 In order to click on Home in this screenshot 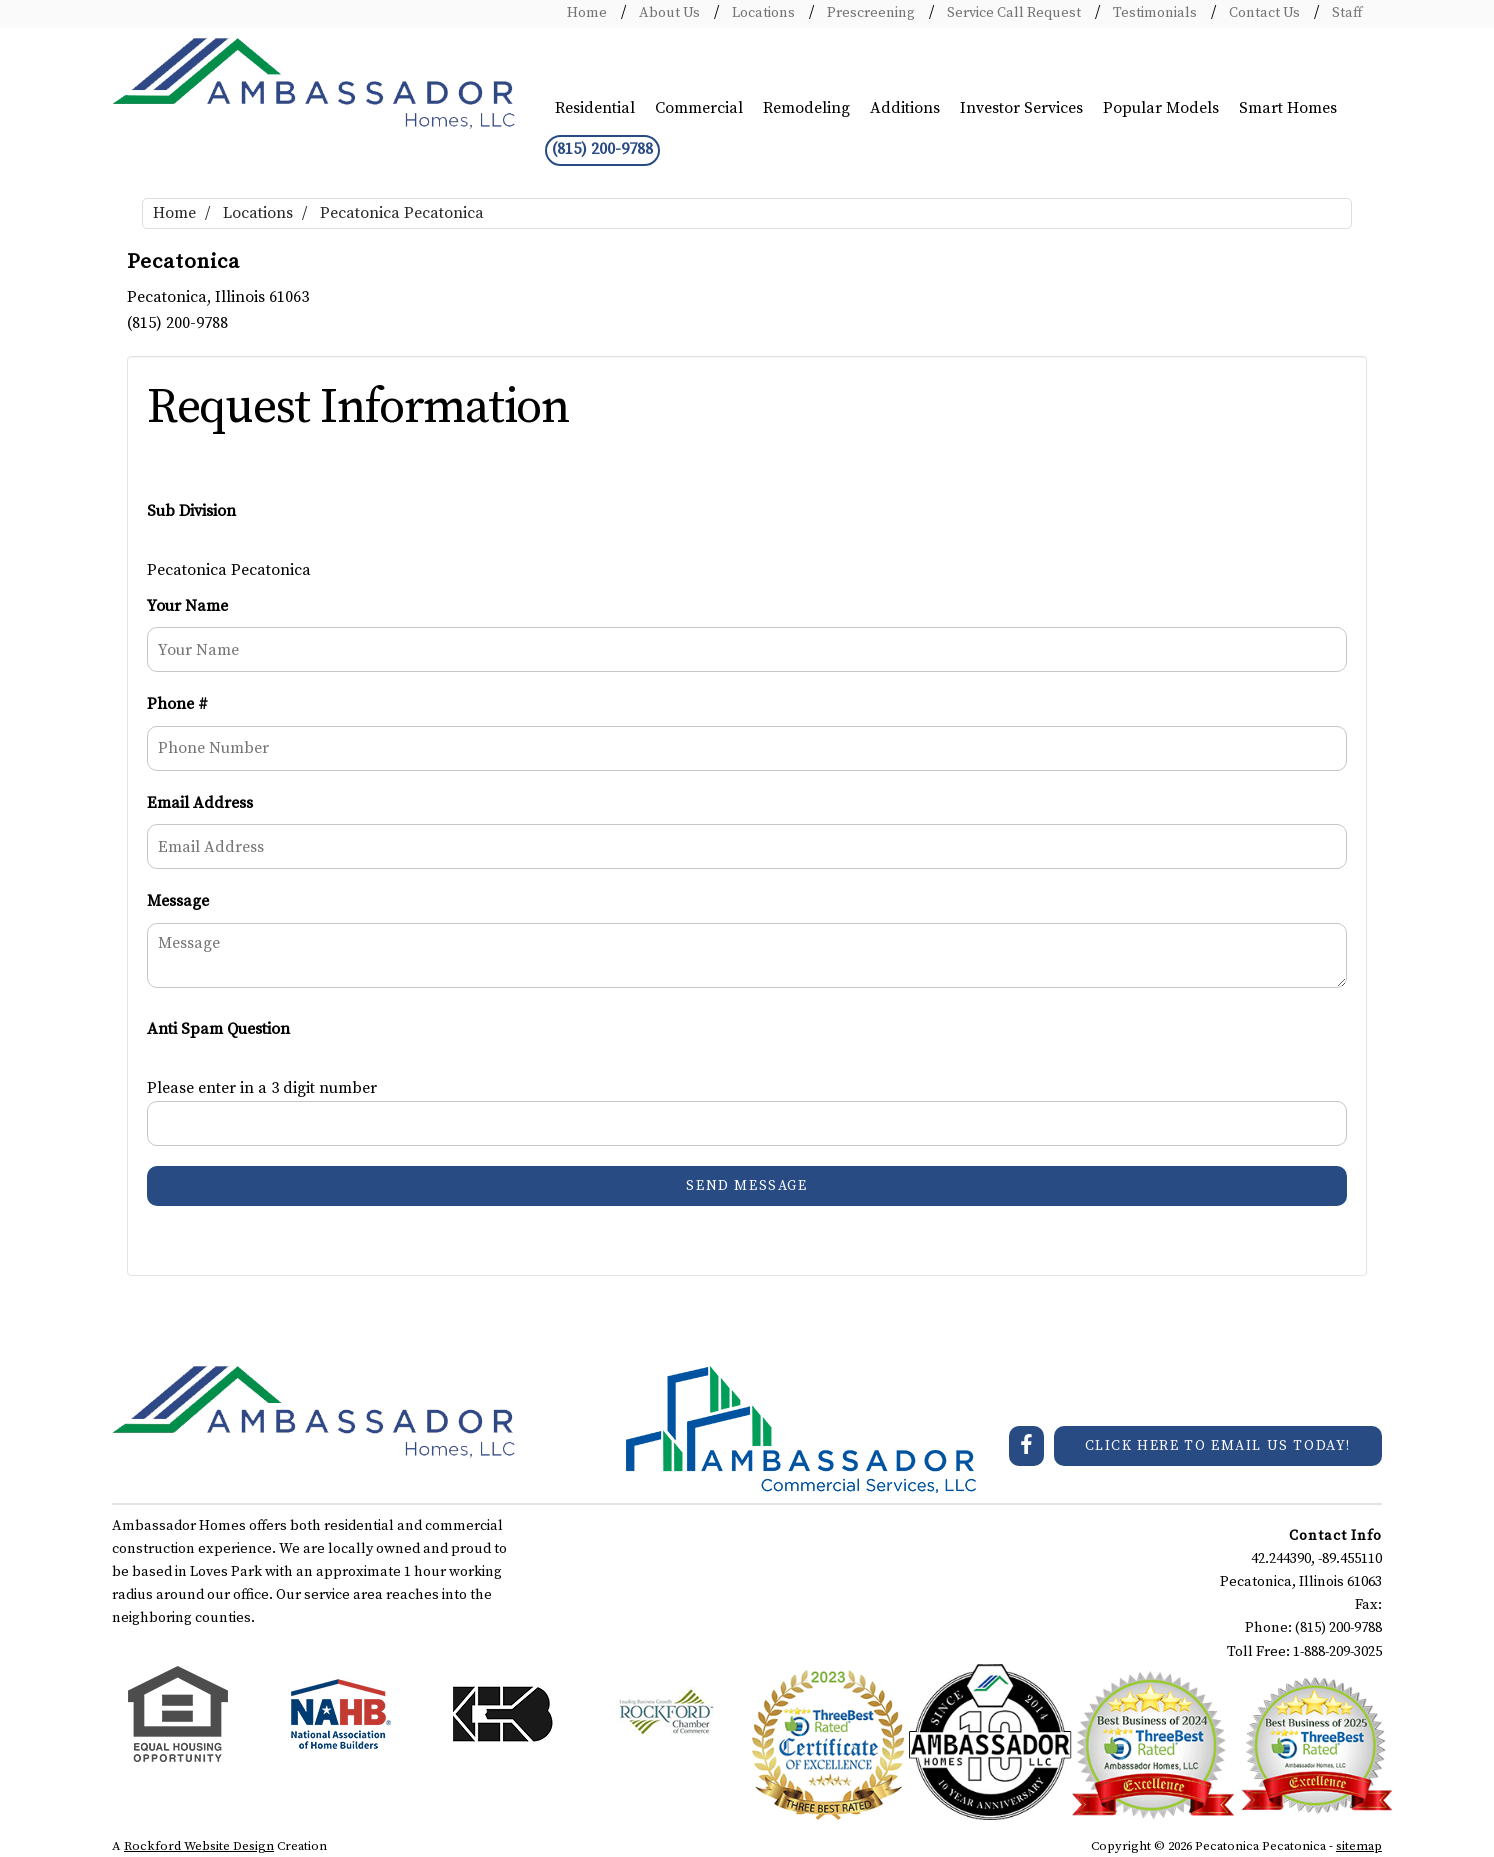, I will do `click(587, 13)`.